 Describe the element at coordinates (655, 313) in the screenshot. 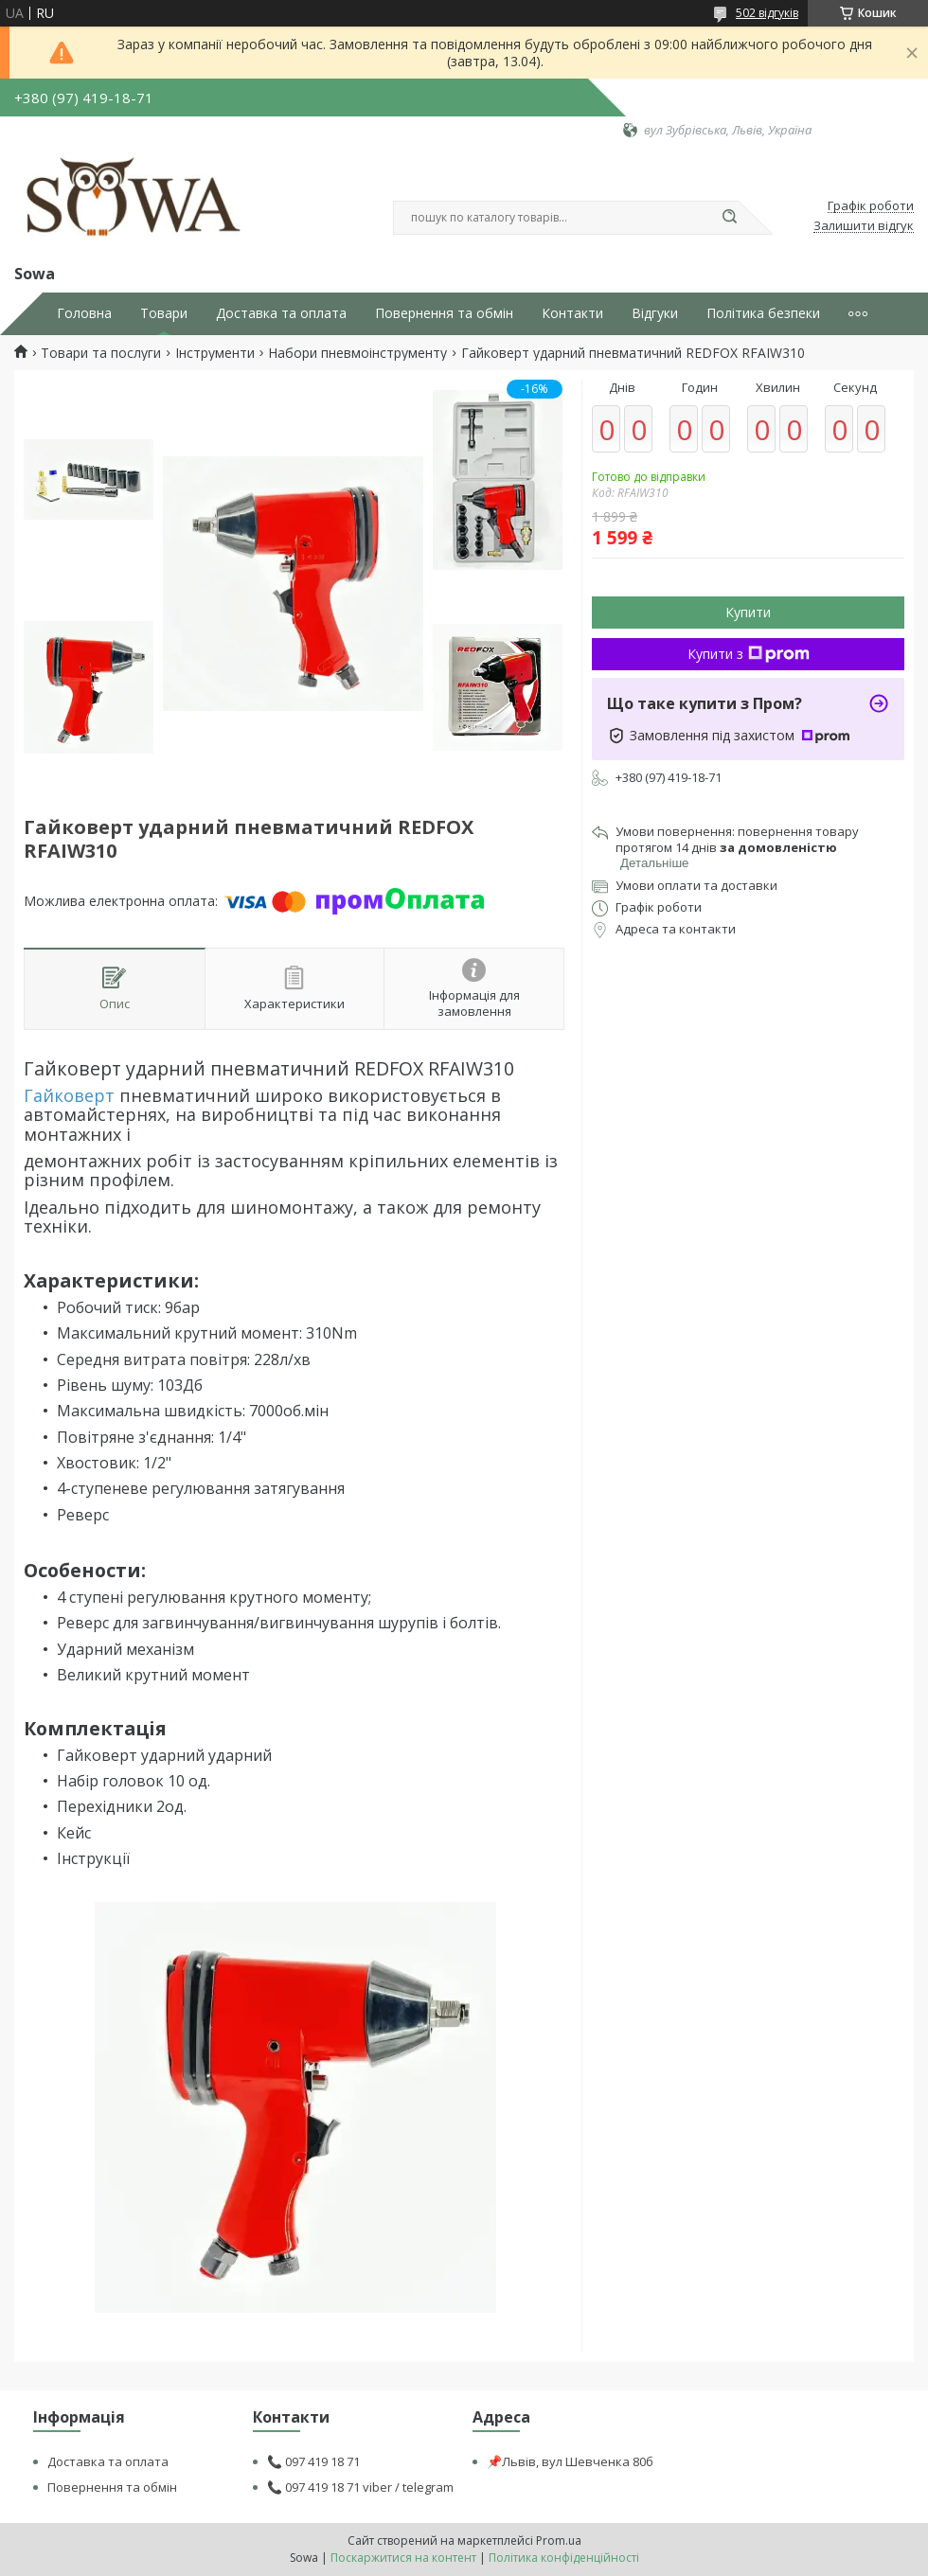

I see `Відгуки` at that location.